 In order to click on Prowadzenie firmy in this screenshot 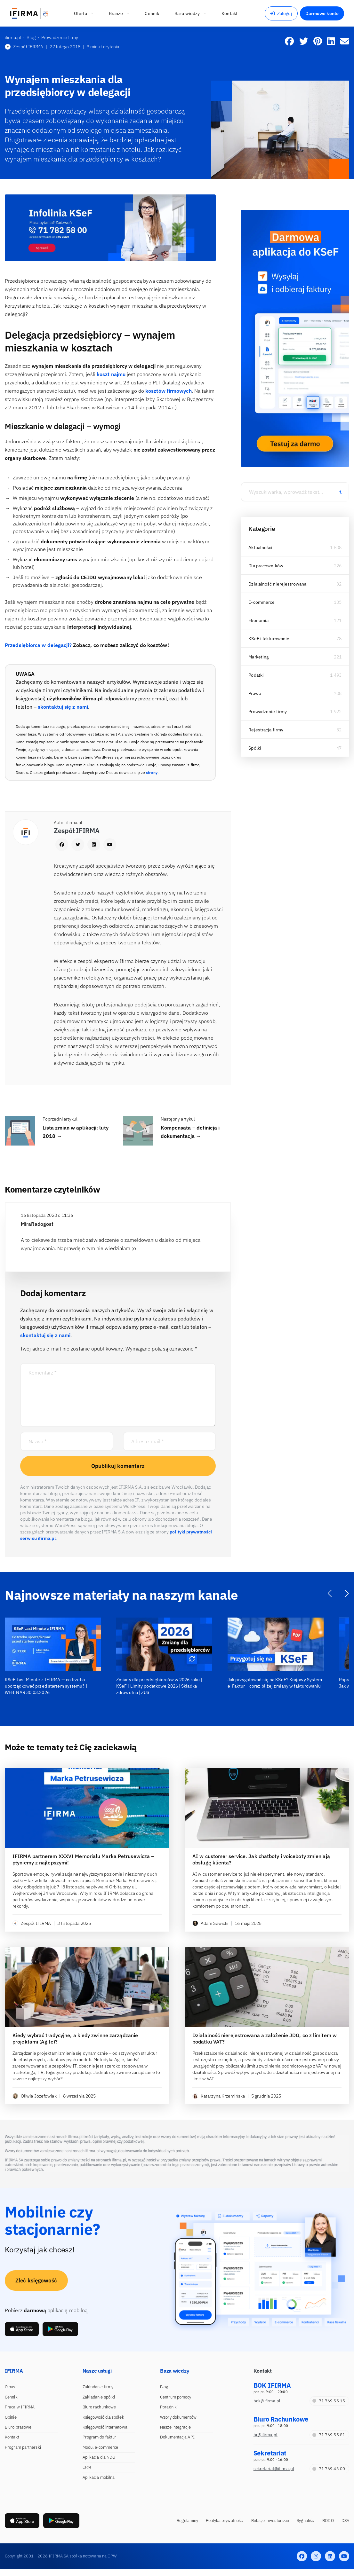, I will do `click(267, 711)`.